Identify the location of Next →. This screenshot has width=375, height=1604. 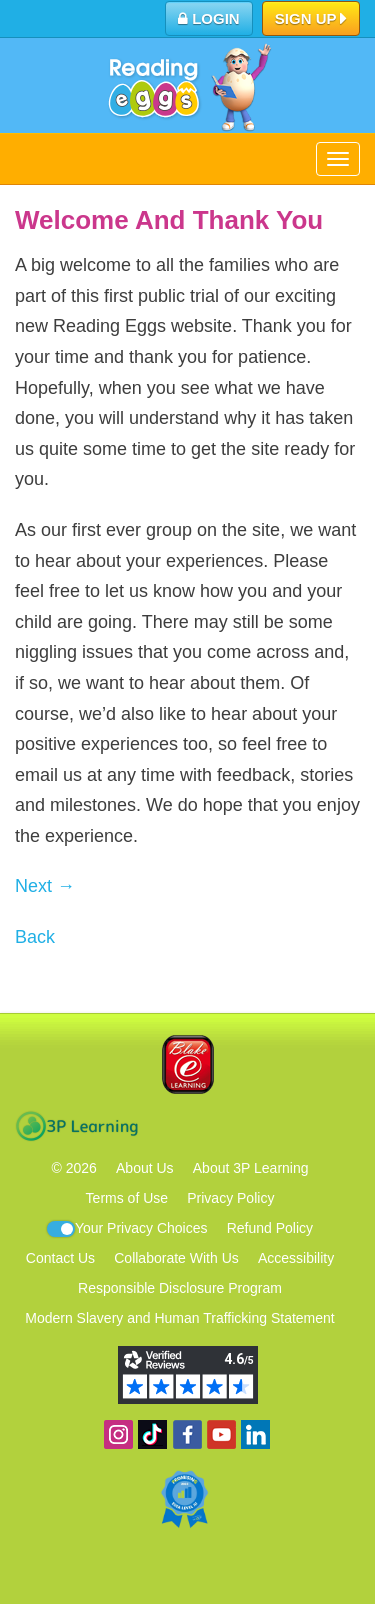
(45, 886).